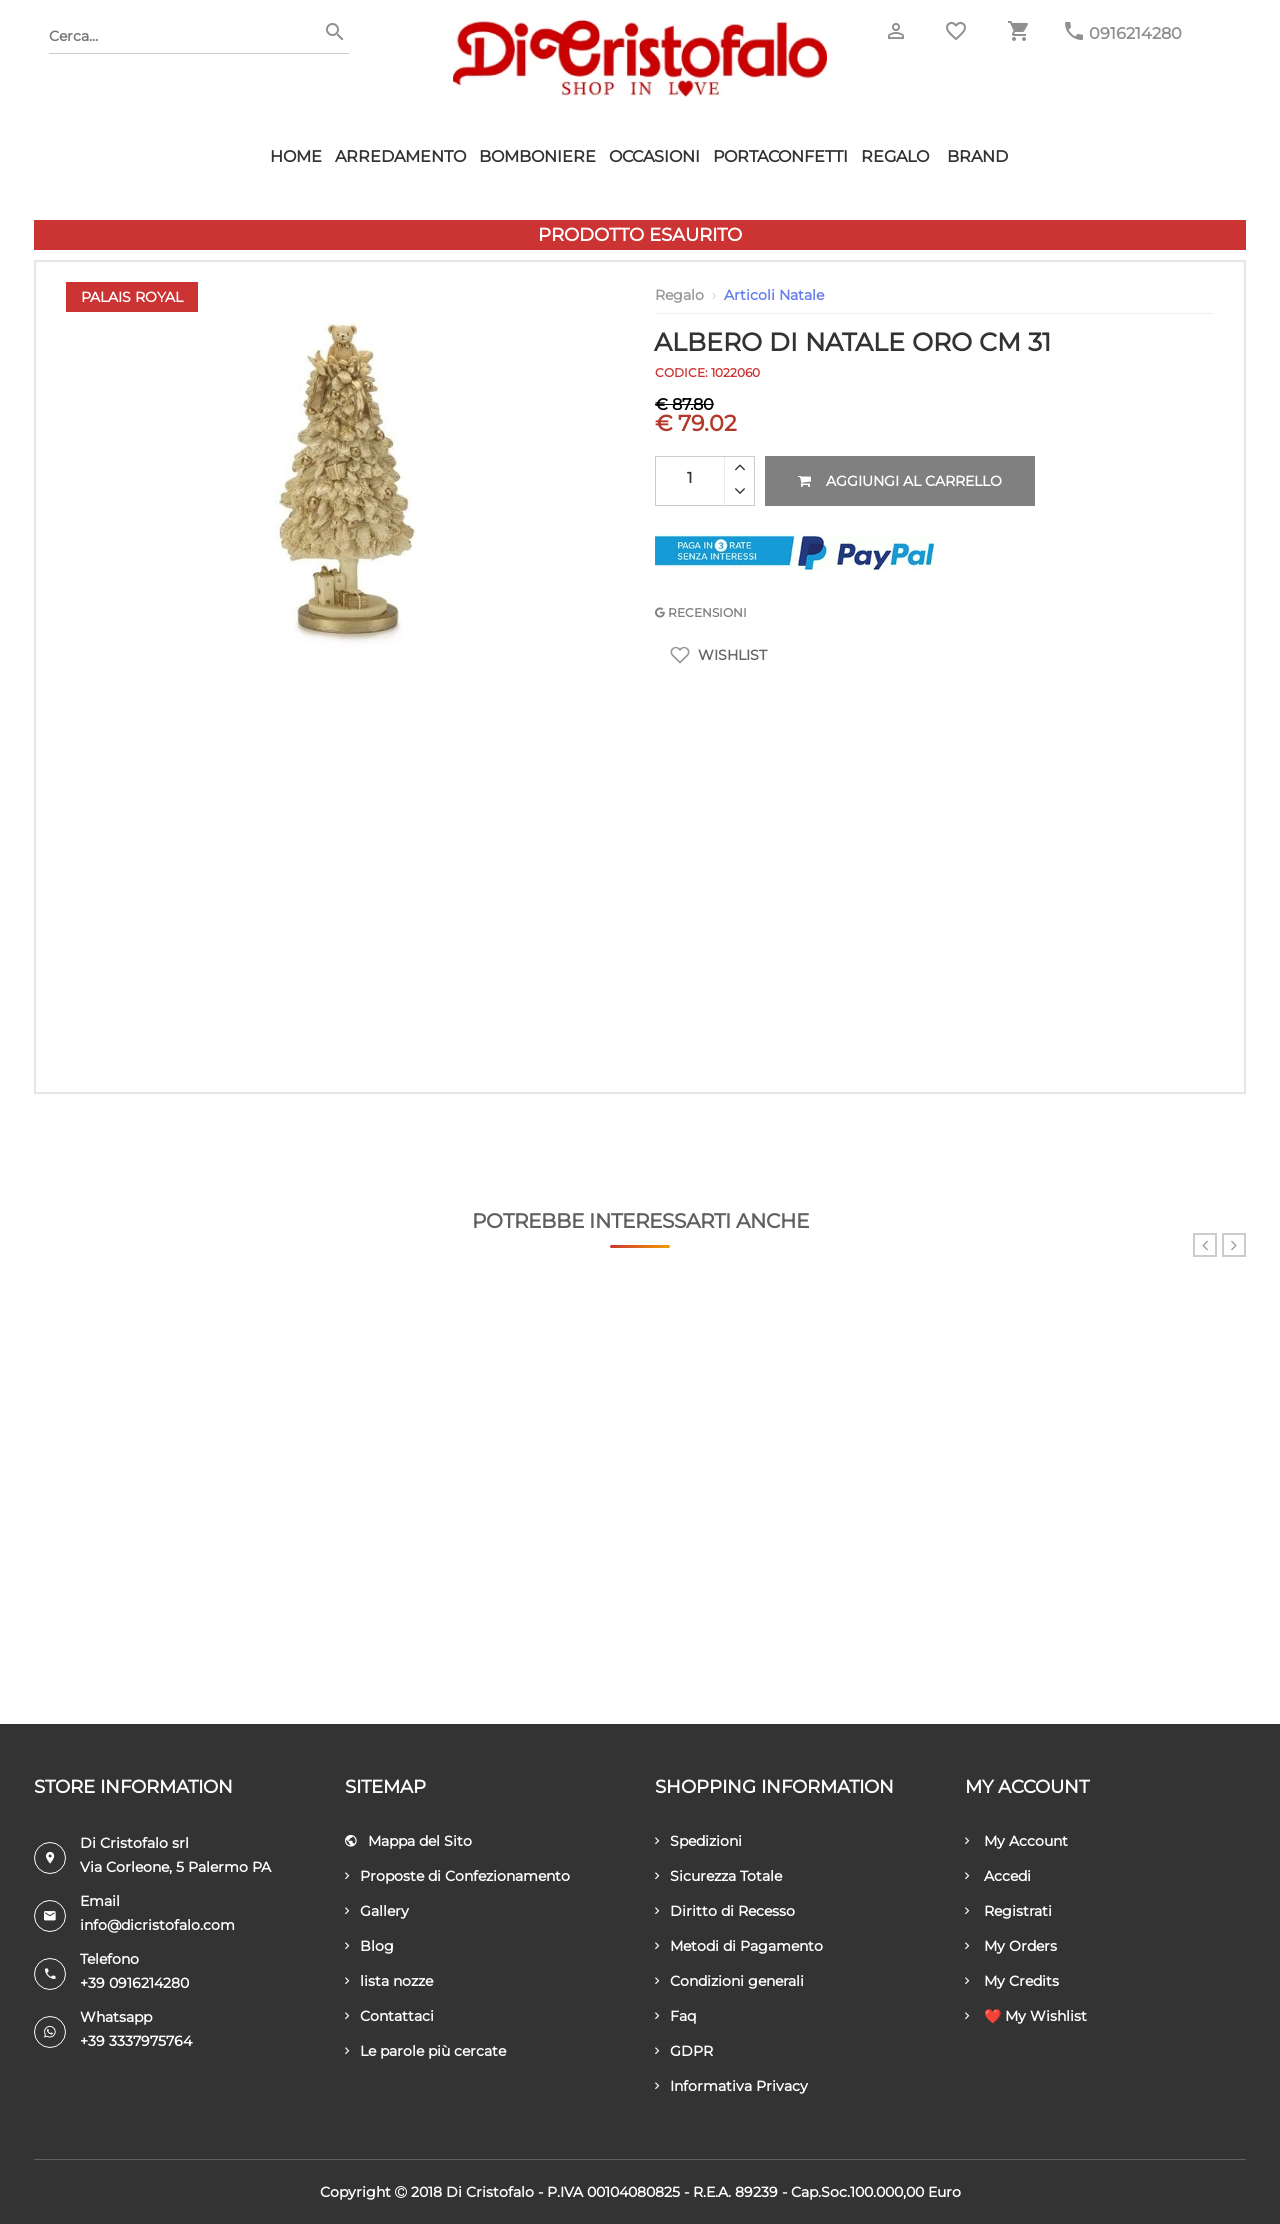 The height and width of the screenshot is (2224, 1280). I want to click on RECENSIONI, so click(701, 612).